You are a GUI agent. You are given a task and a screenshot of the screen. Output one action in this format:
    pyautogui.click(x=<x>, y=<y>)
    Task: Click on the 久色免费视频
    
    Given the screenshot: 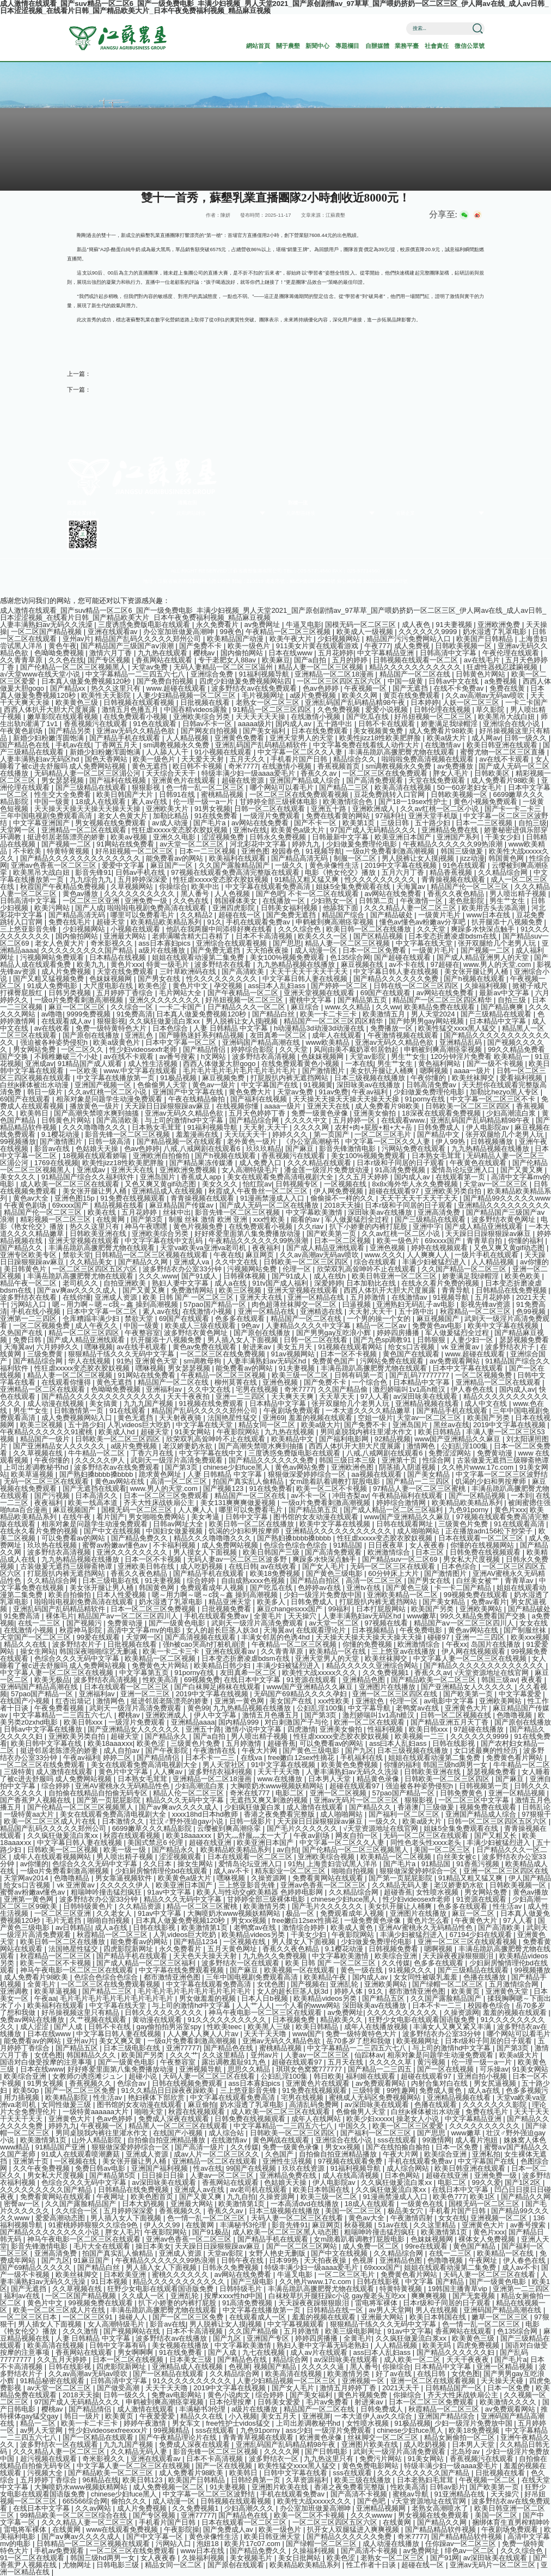 What is the action you would take?
    pyautogui.click(x=339, y=709)
    